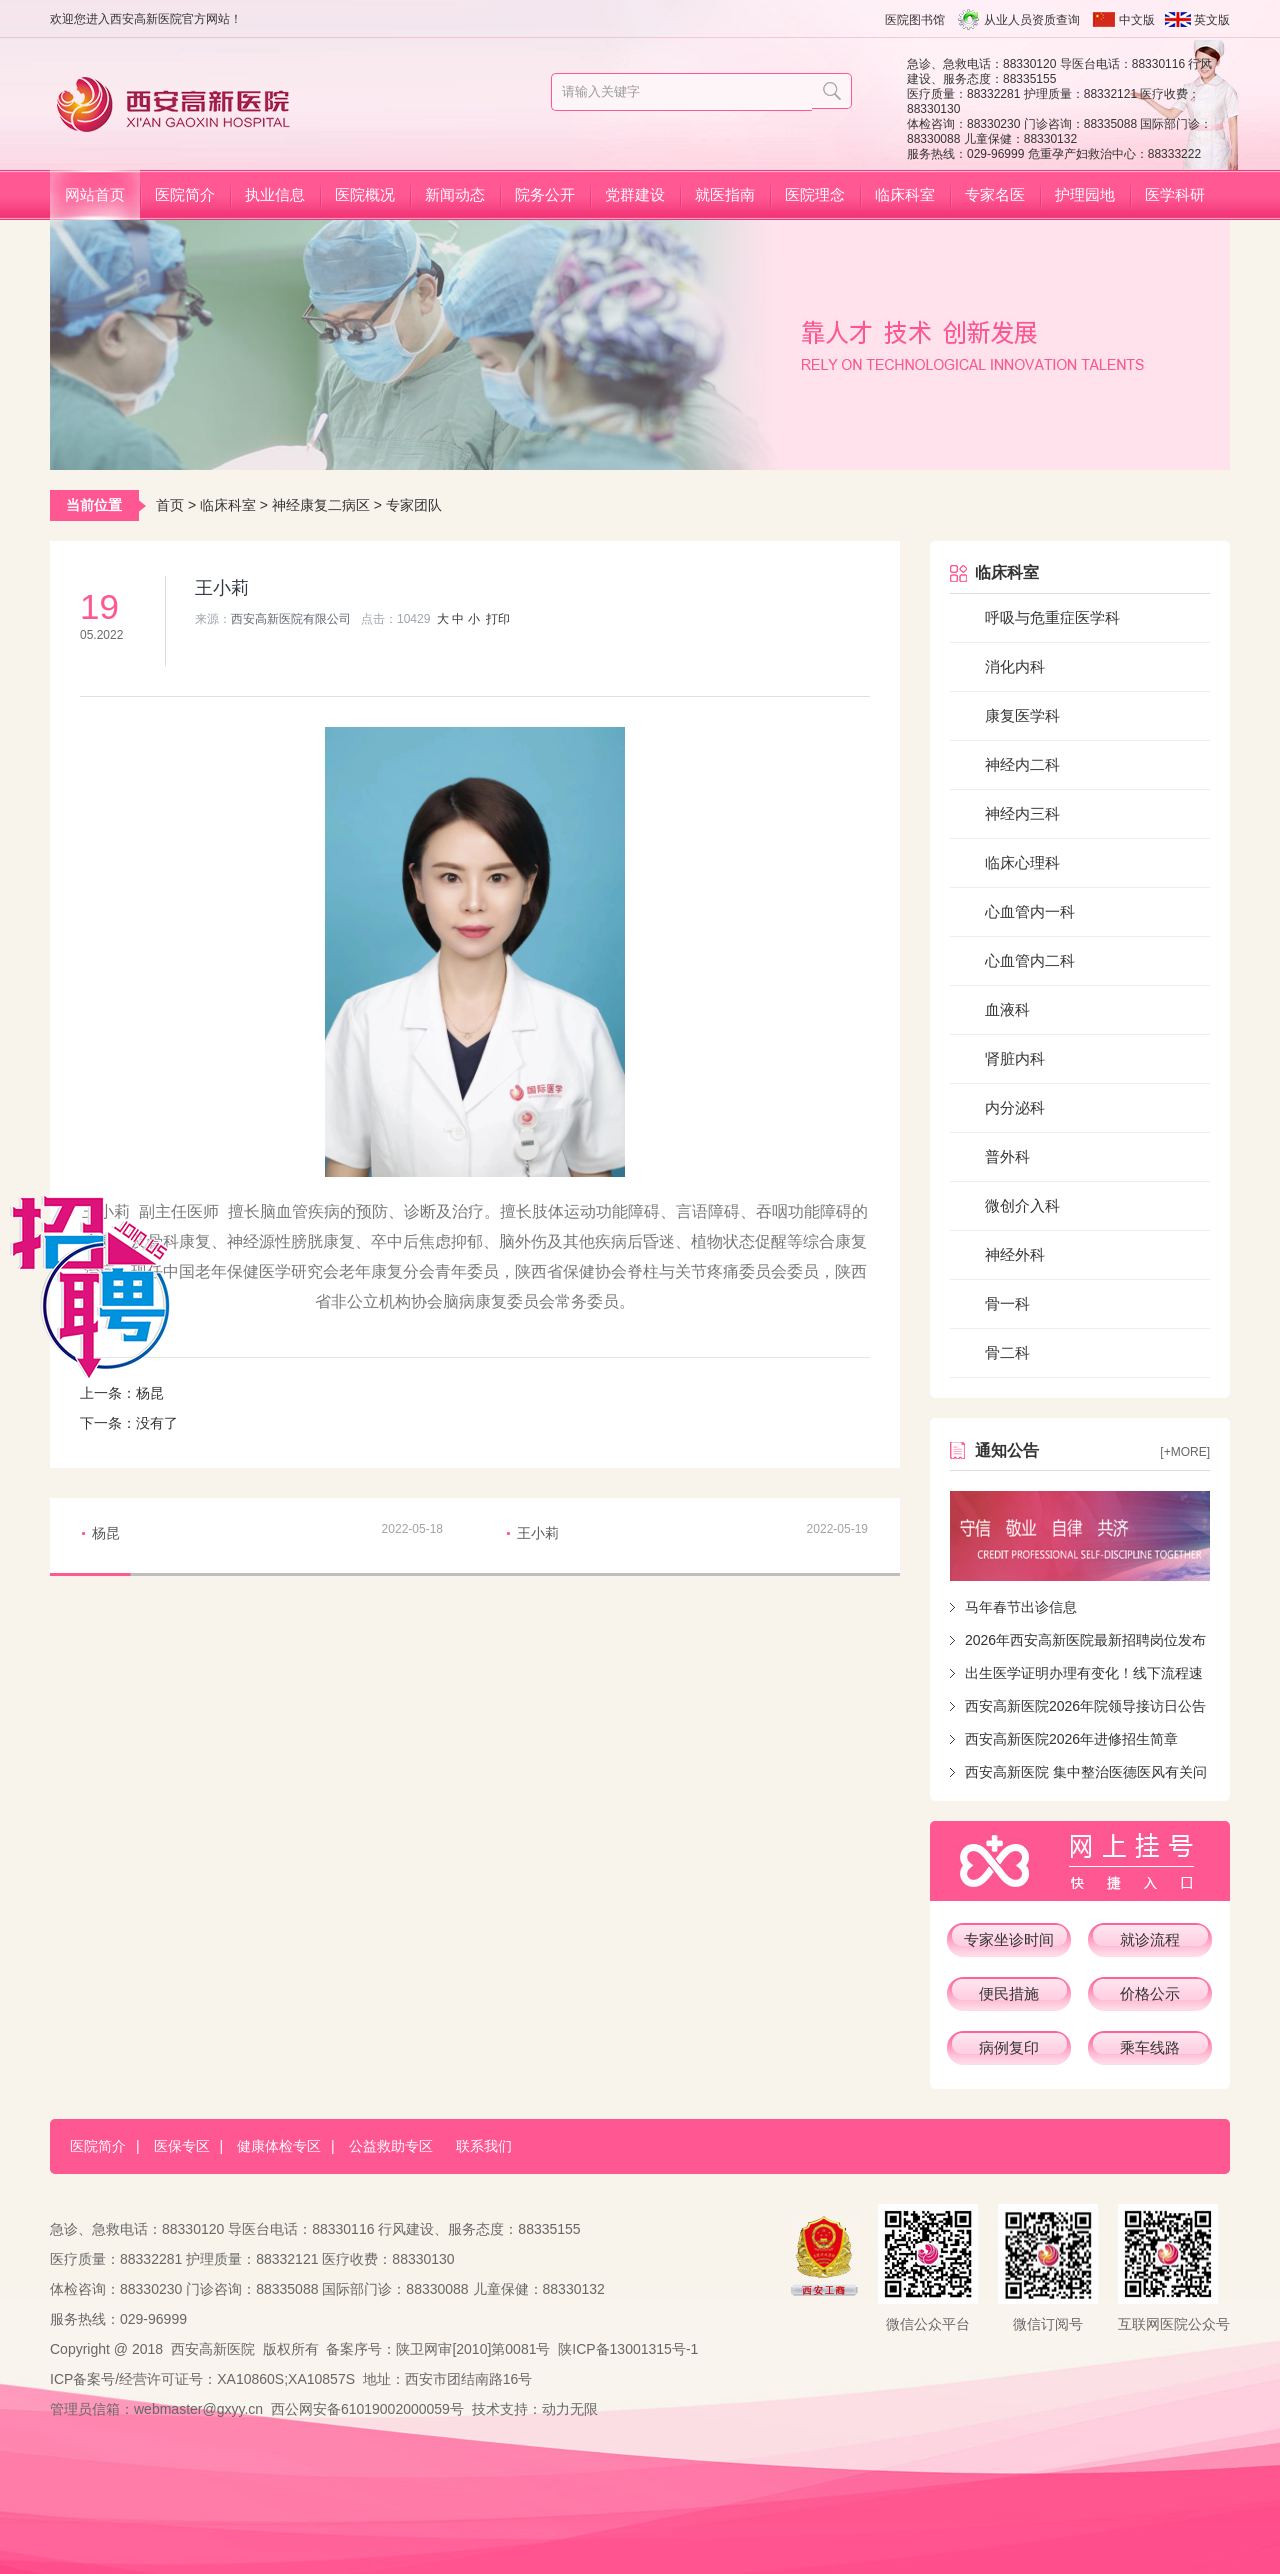  What do you see at coordinates (1015, 1107) in the screenshot?
I see `内分泌科` at bounding box center [1015, 1107].